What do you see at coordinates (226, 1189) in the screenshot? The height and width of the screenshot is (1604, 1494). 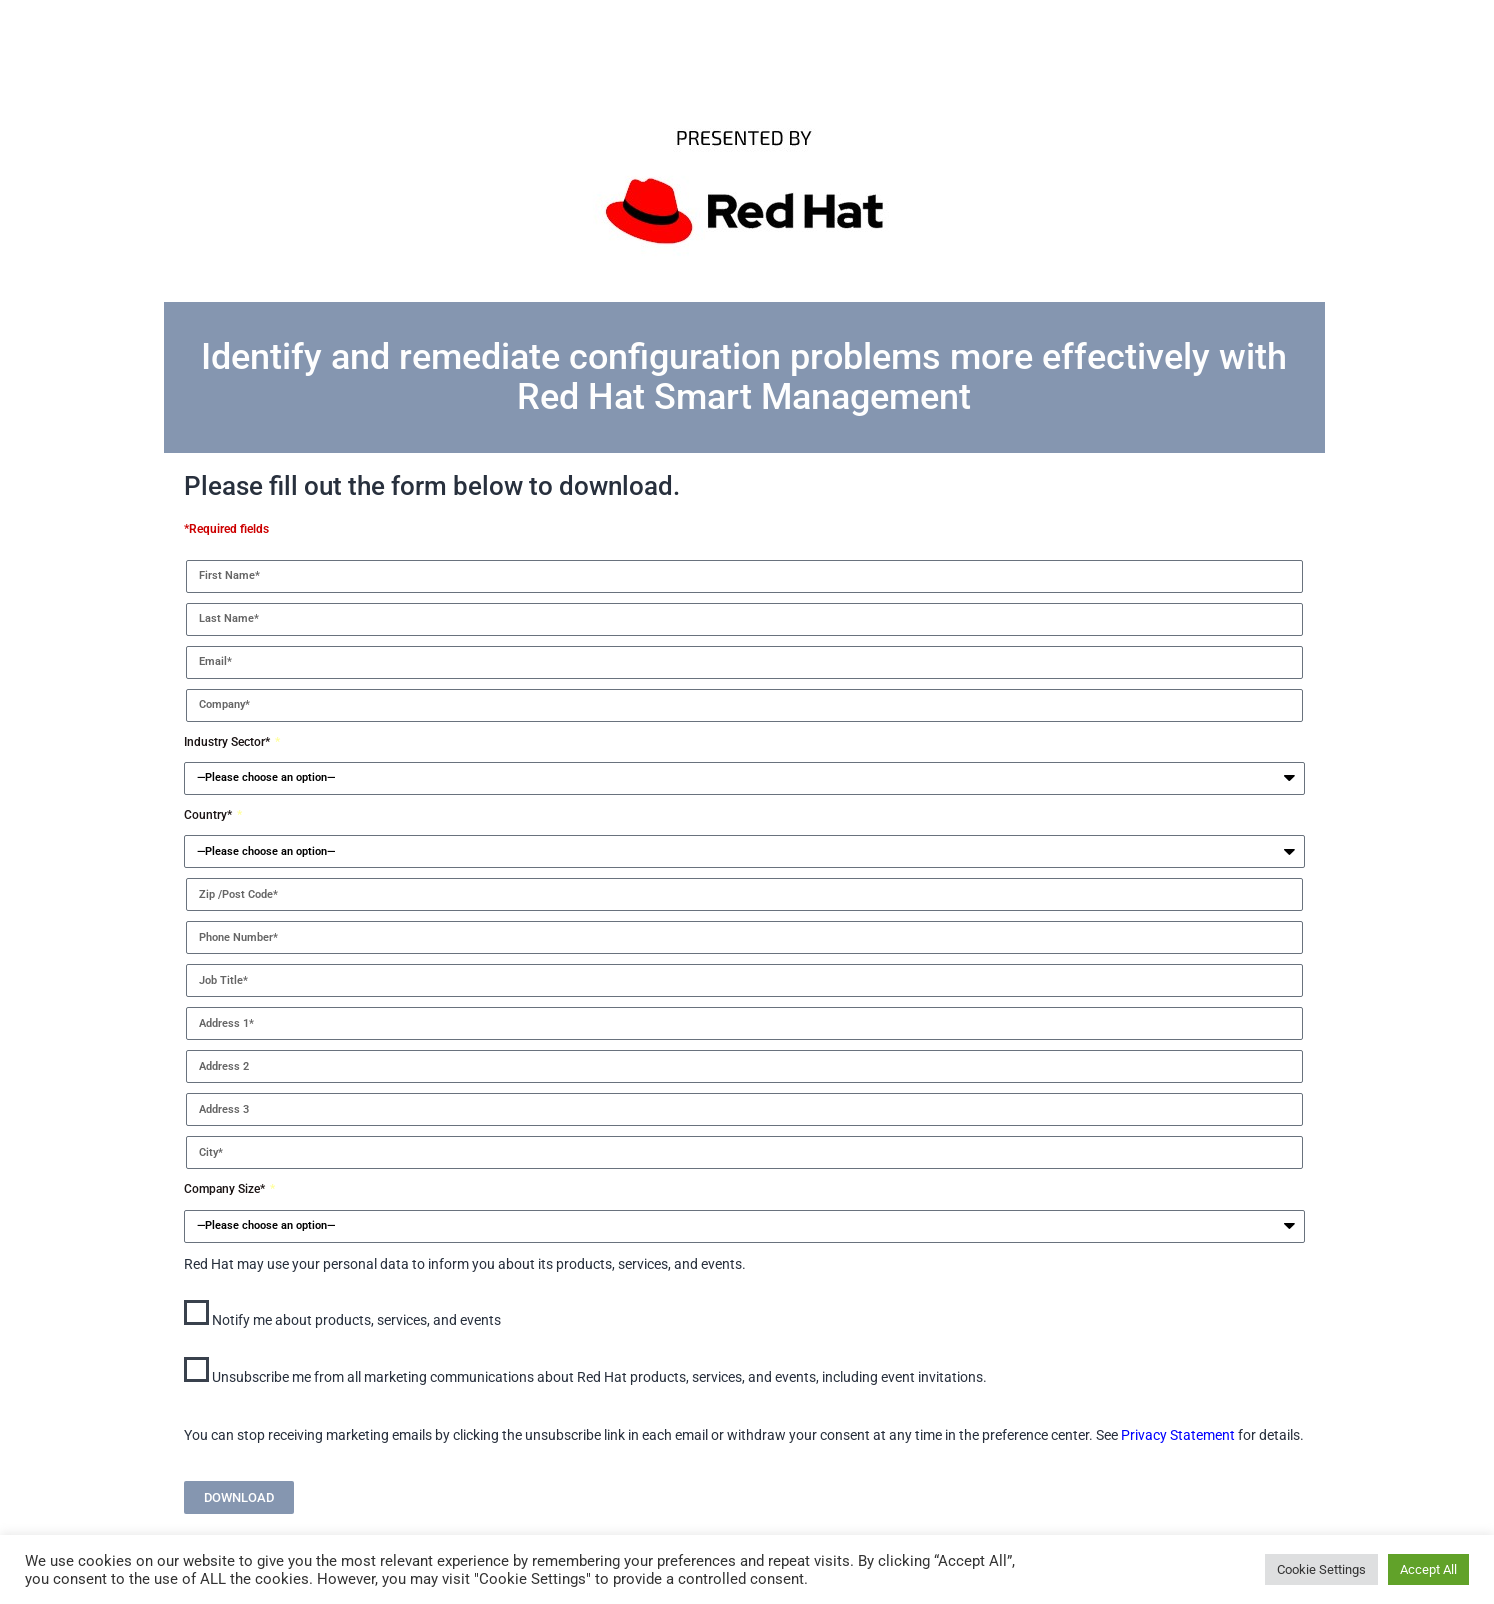 I see `Company Size*` at bounding box center [226, 1189].